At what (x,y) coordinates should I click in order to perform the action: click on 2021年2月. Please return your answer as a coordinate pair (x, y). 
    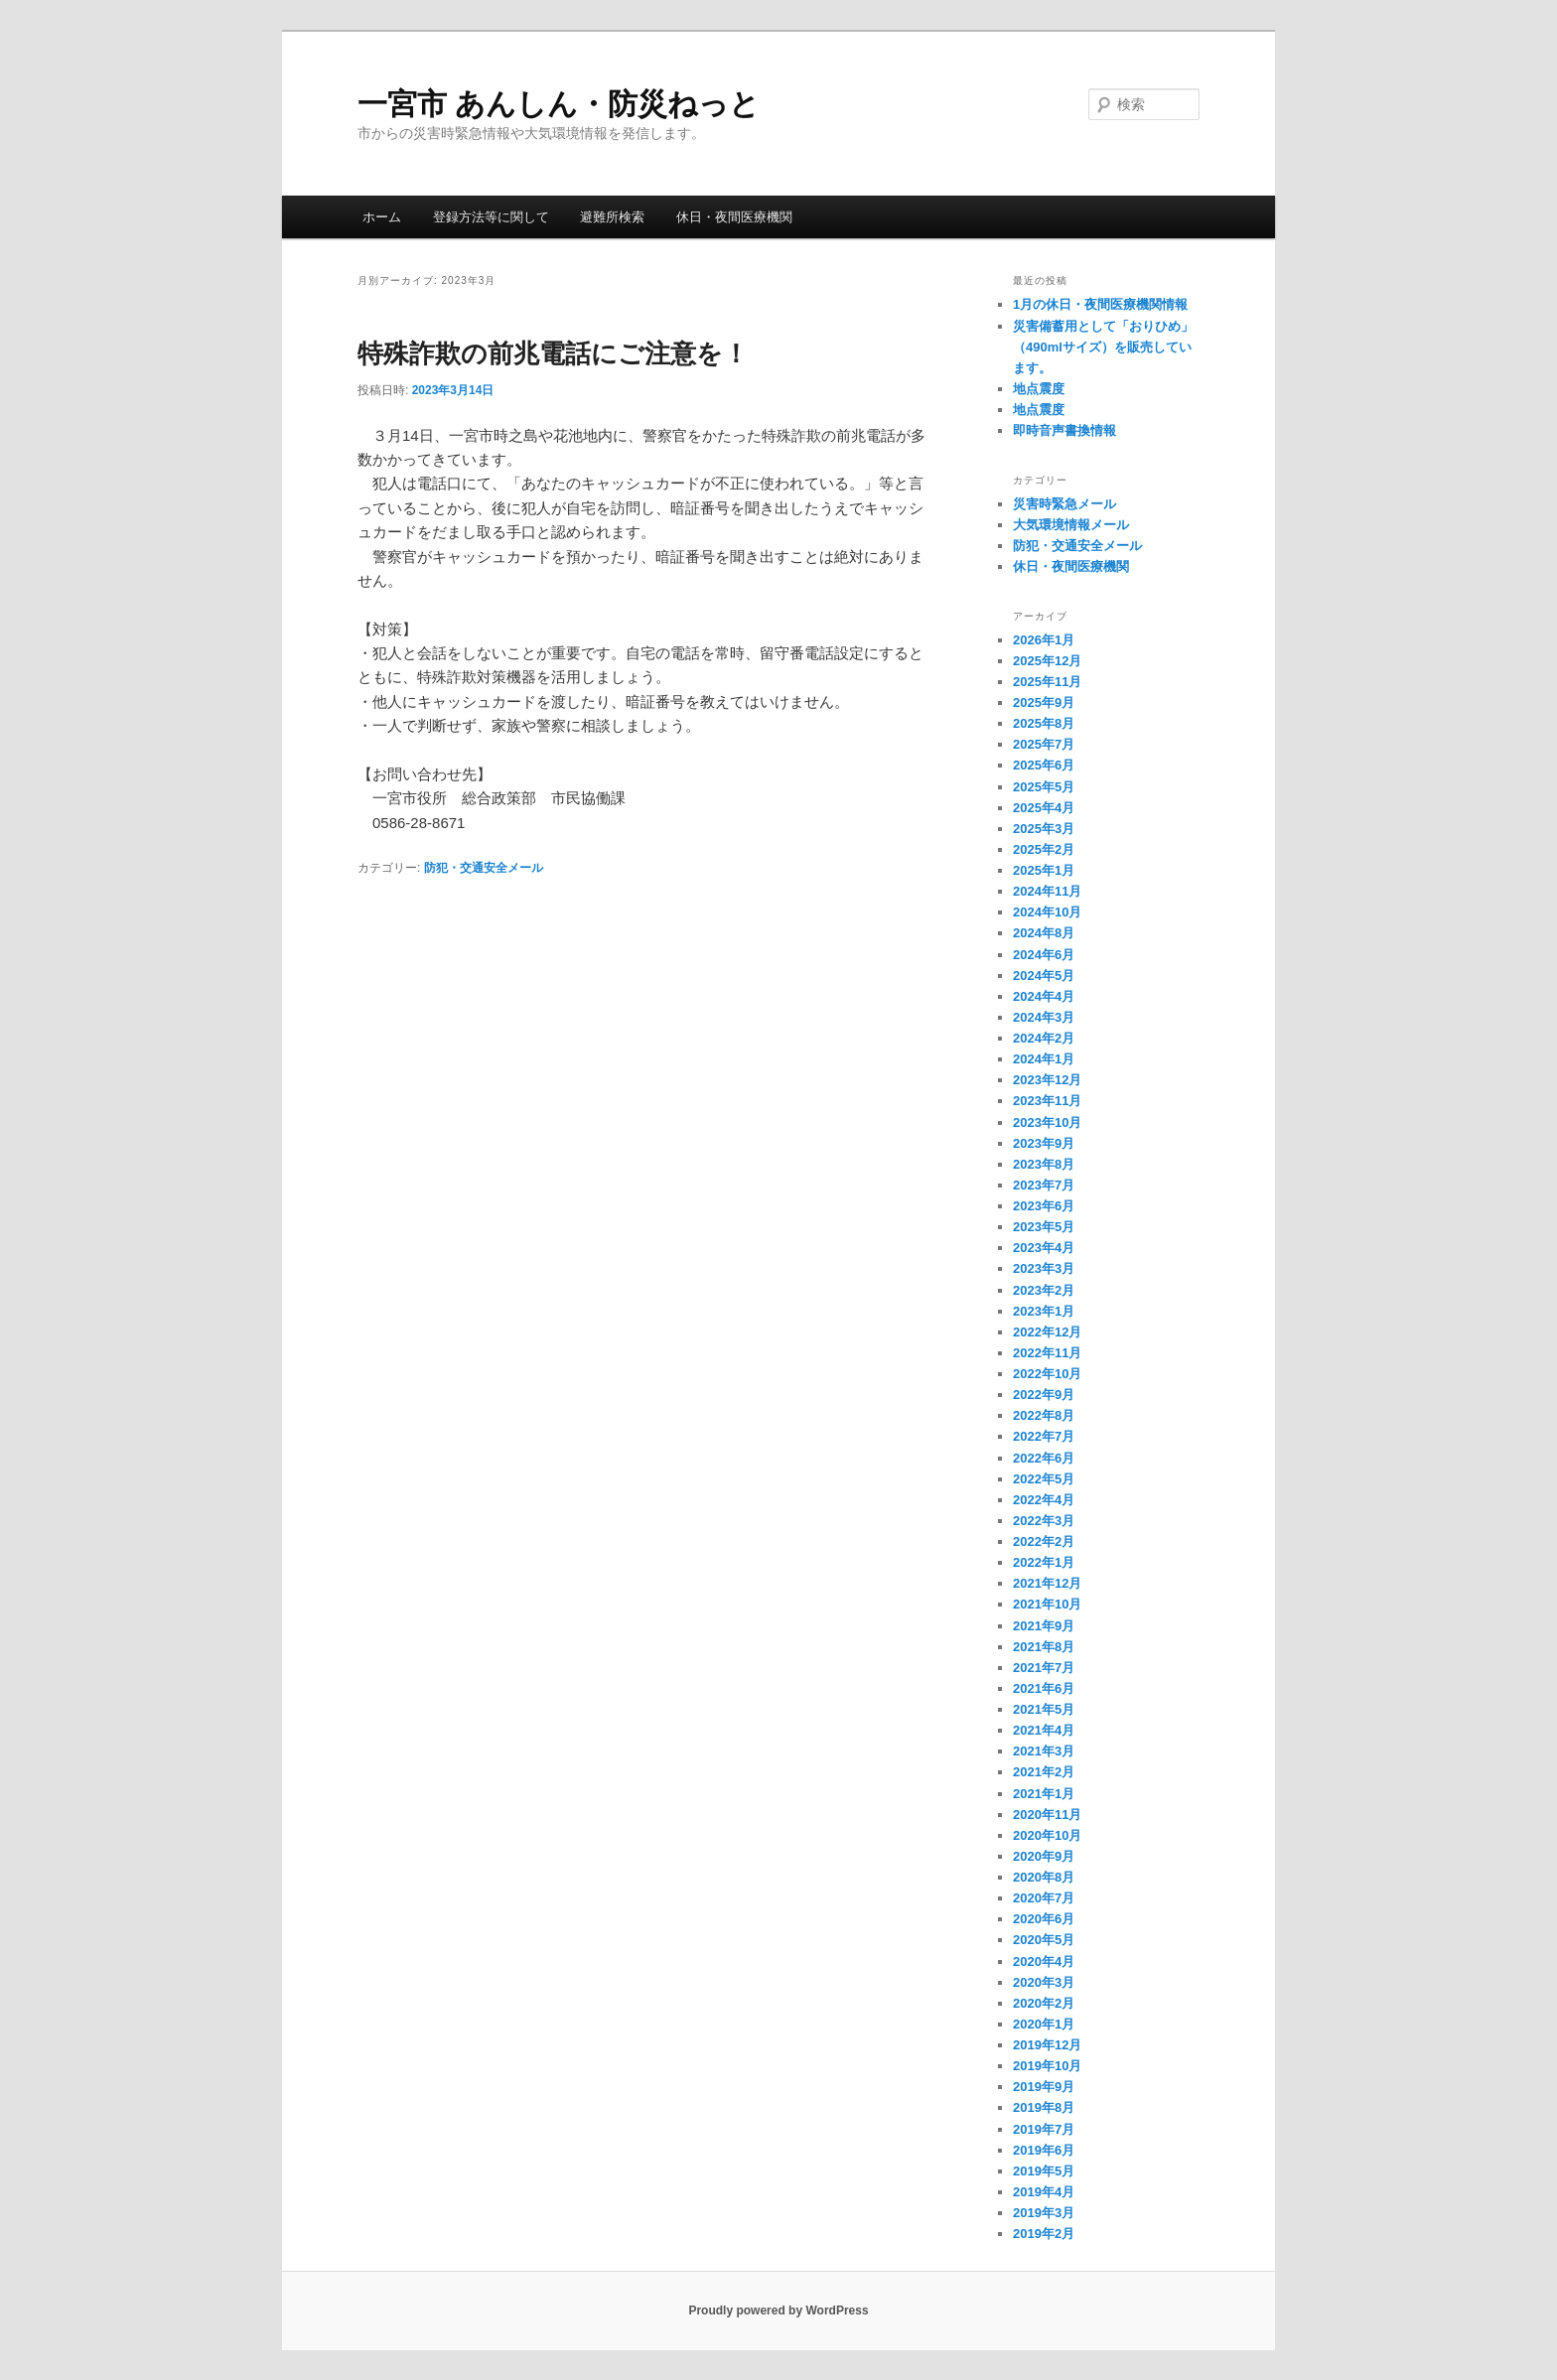
    Looking at the image, I should click on (1043, 1771).